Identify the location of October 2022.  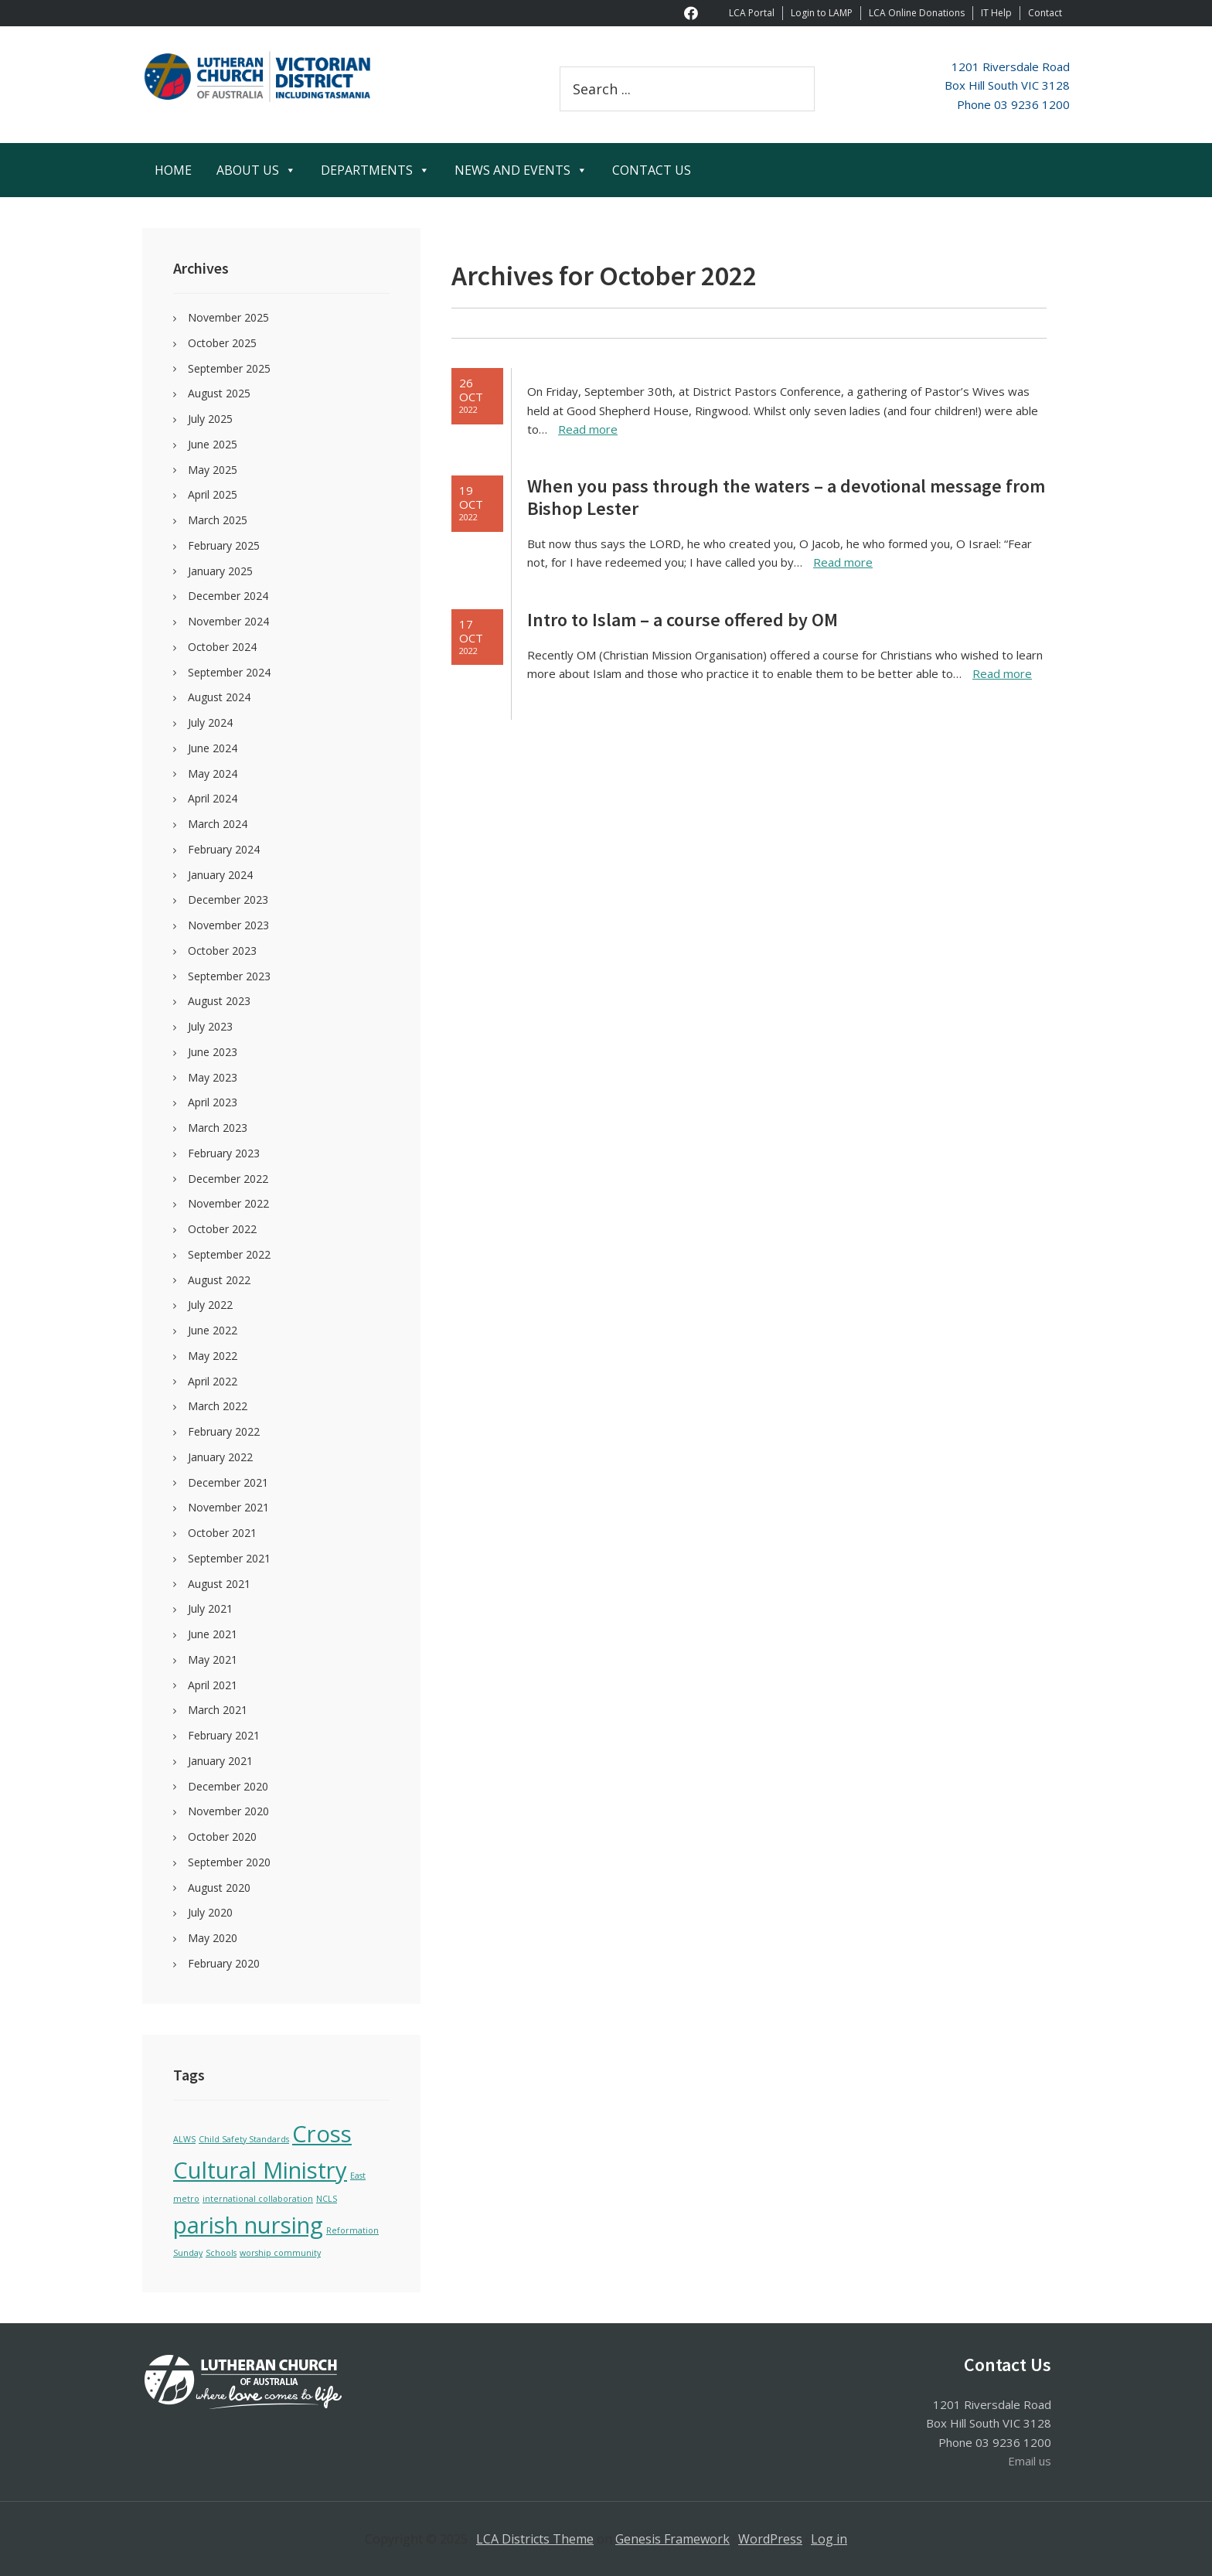
(222, 1229).